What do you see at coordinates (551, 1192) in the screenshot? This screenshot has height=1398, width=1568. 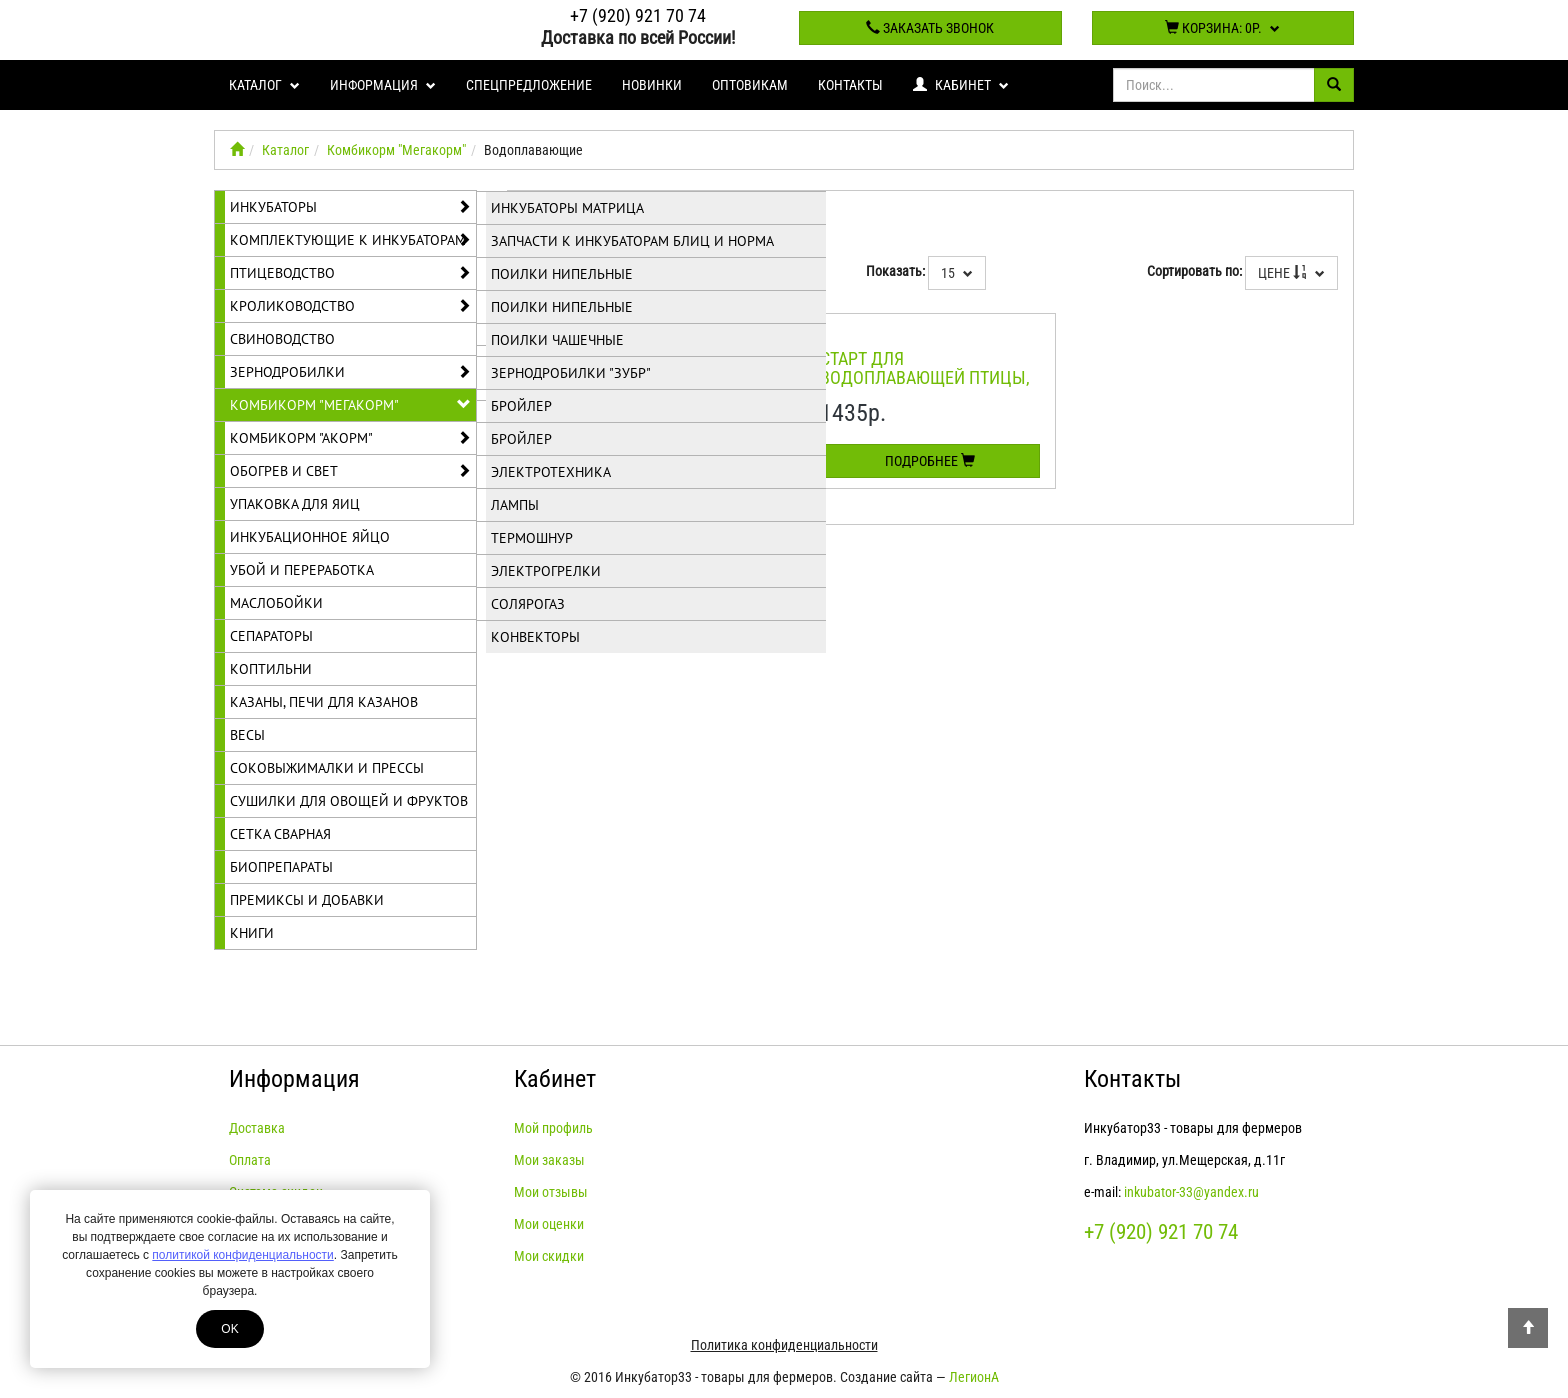 I see `Мои отзывы` at bounding box center [551, 1192].